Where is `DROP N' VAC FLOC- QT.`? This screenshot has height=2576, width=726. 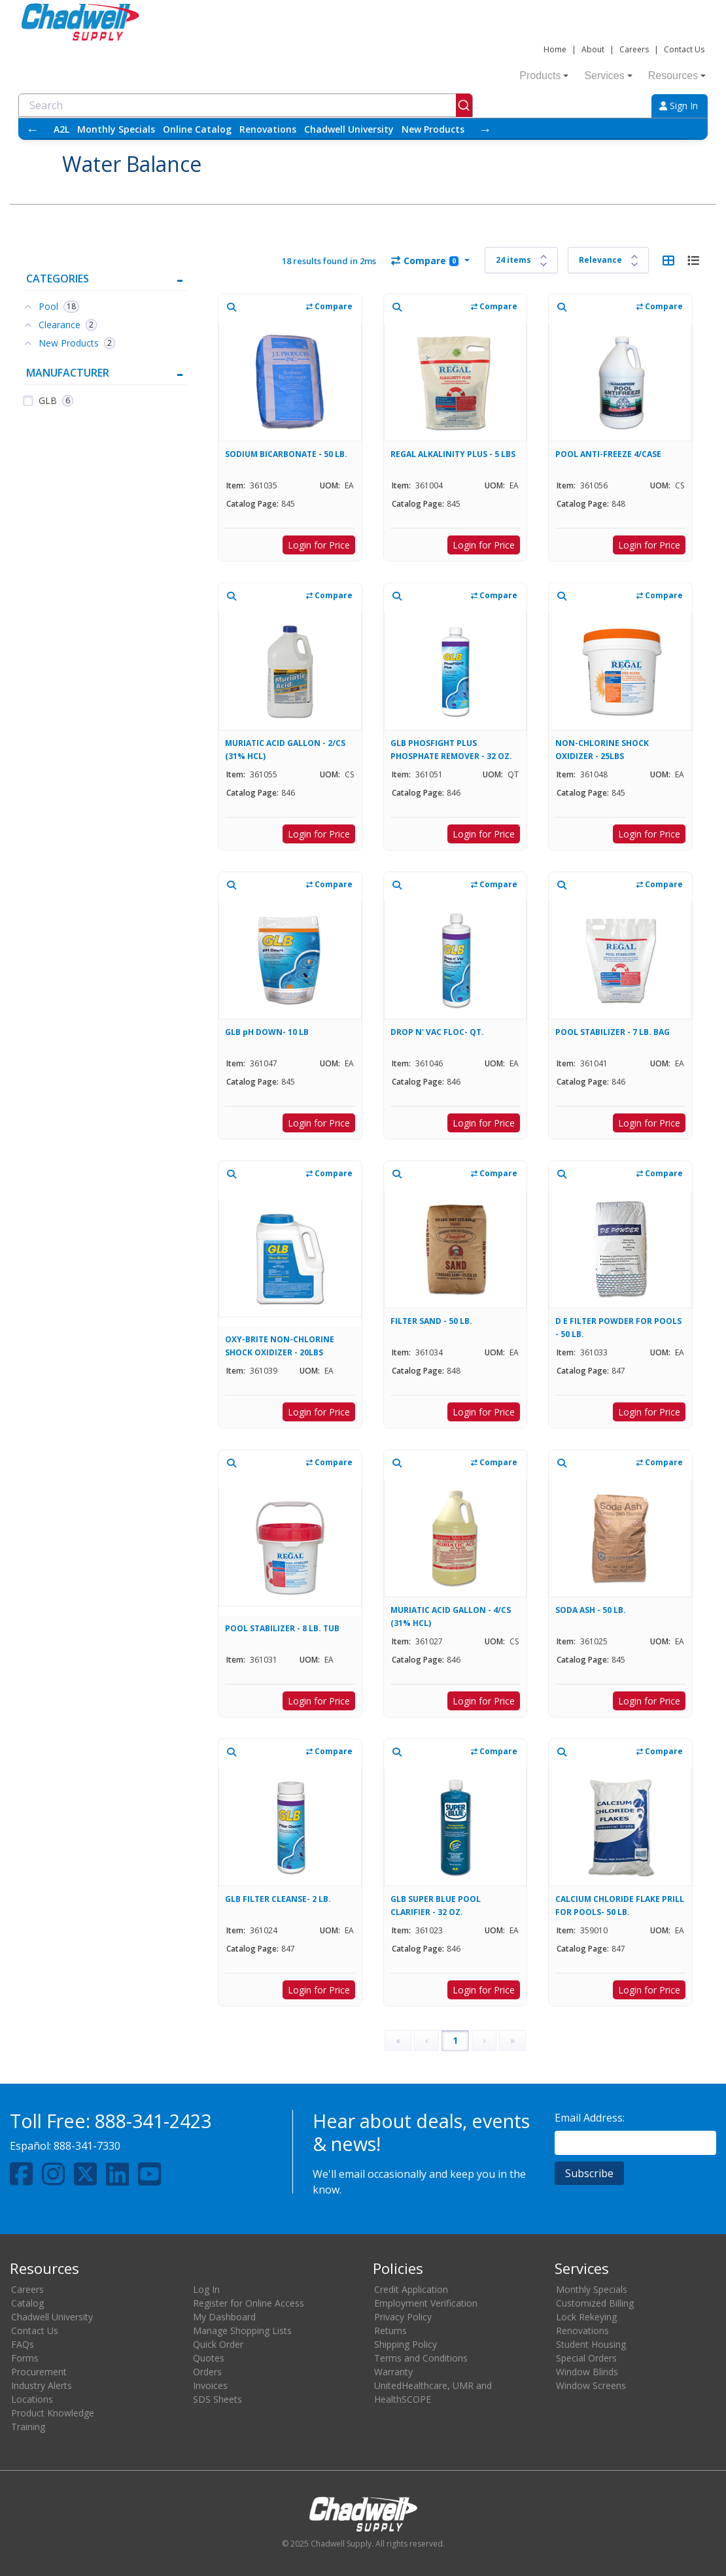
DROP N' VAC FLOC- QT. is located at coordinates (437, 1032).